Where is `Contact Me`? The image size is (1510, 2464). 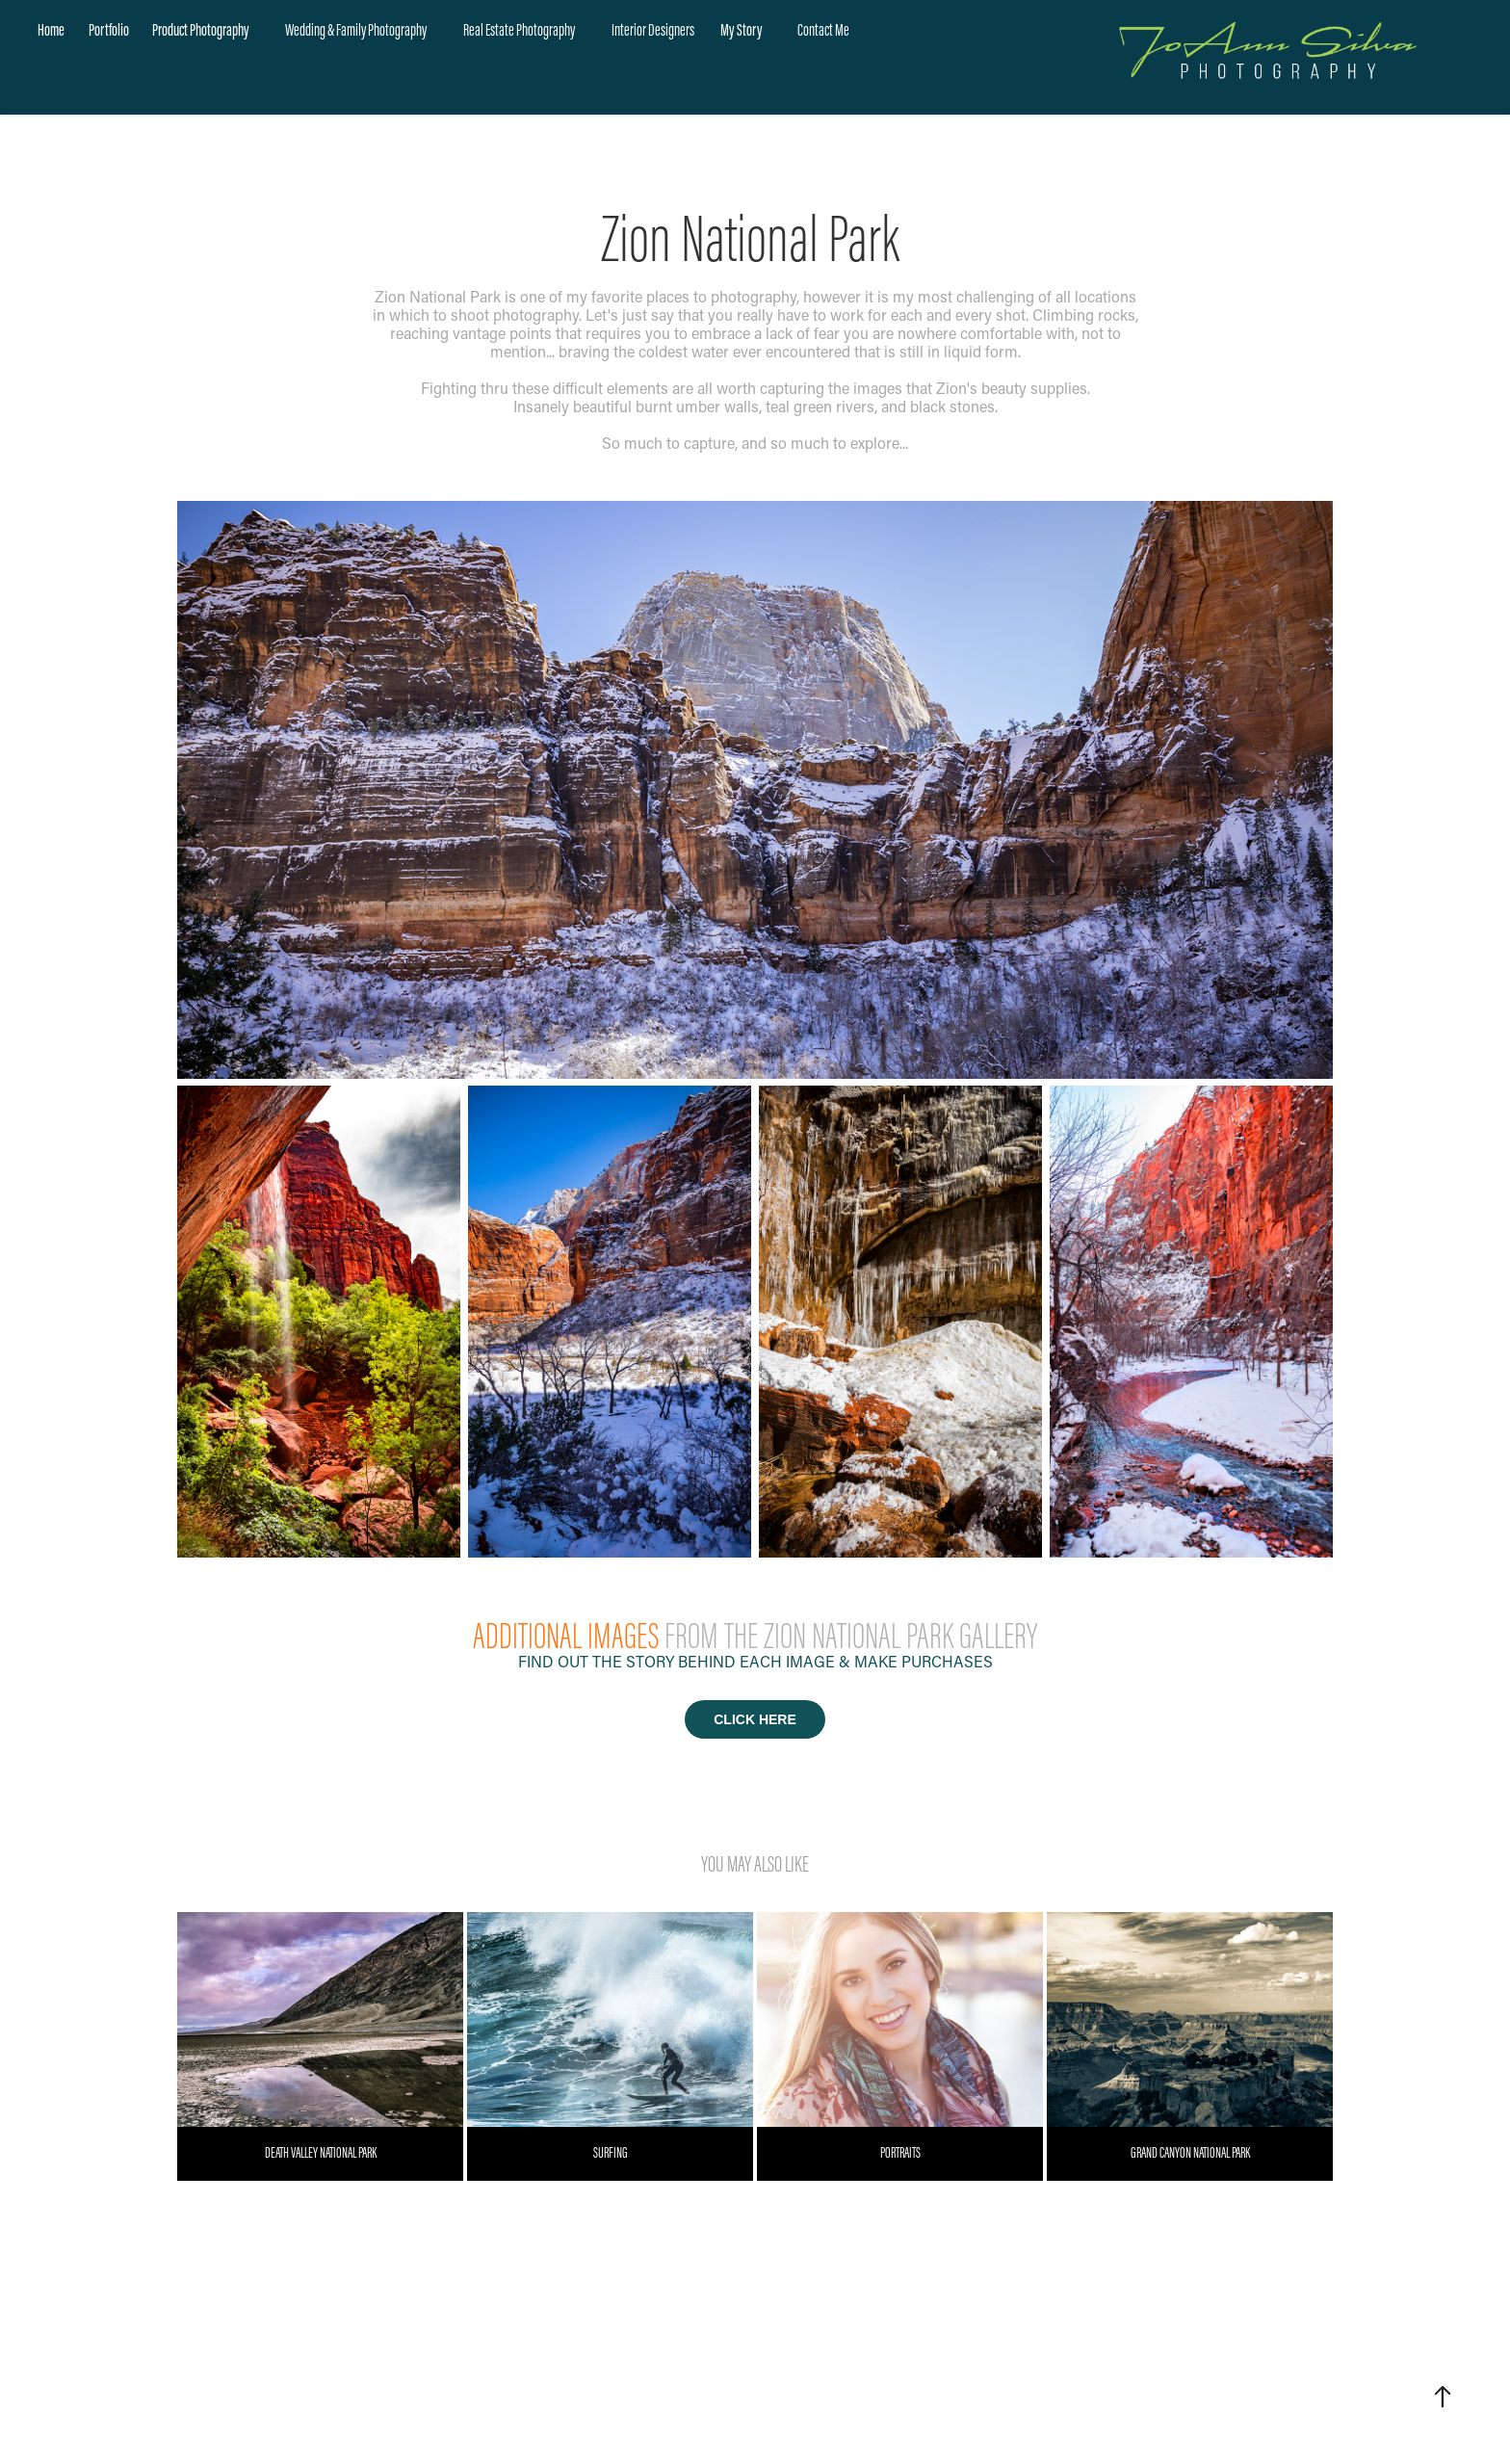 Contact Me is located at coordinates (823, 29).